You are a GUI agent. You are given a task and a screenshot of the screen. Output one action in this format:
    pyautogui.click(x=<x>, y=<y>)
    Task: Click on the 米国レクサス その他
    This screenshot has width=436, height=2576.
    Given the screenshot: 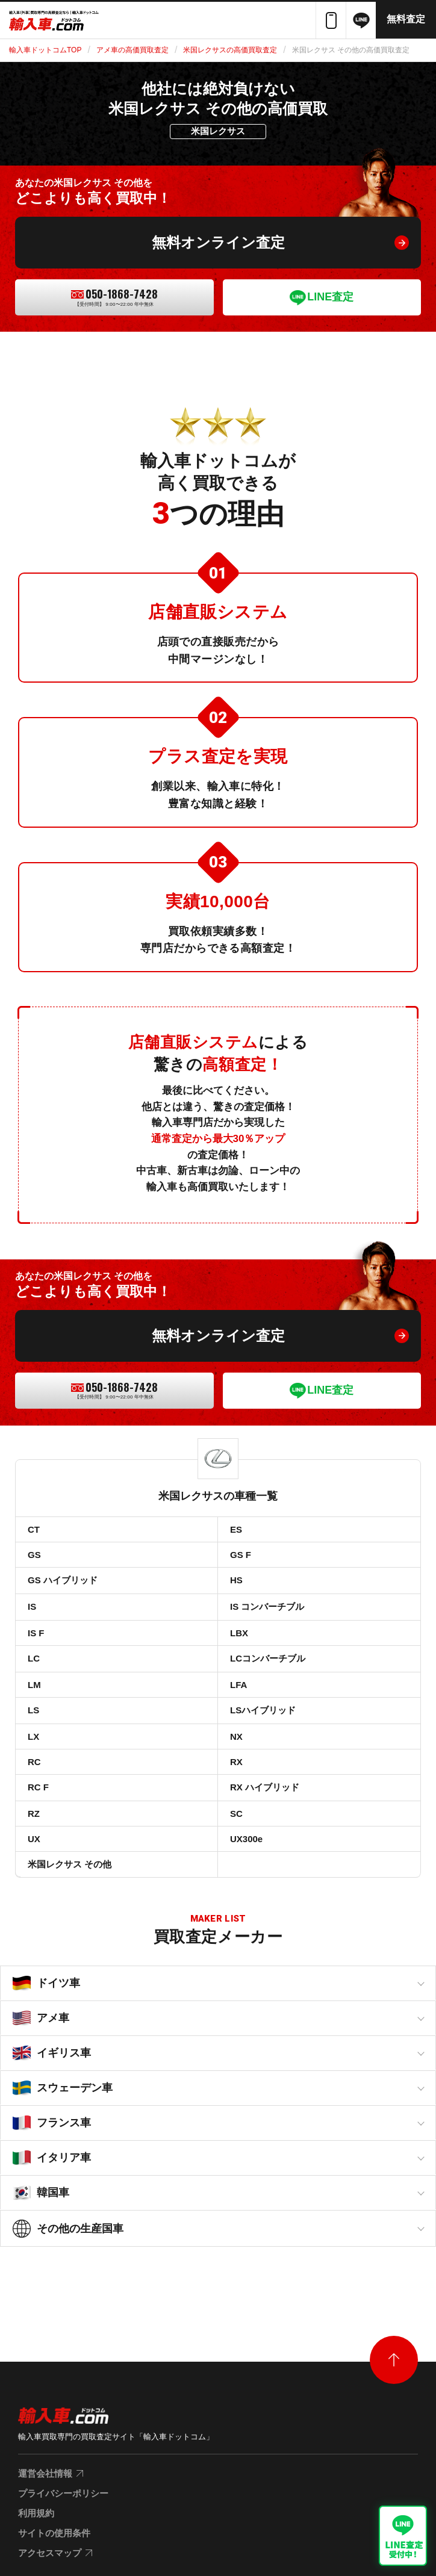 What is the action you would take?
    pyautogui.click(x=69, y=1864)
    